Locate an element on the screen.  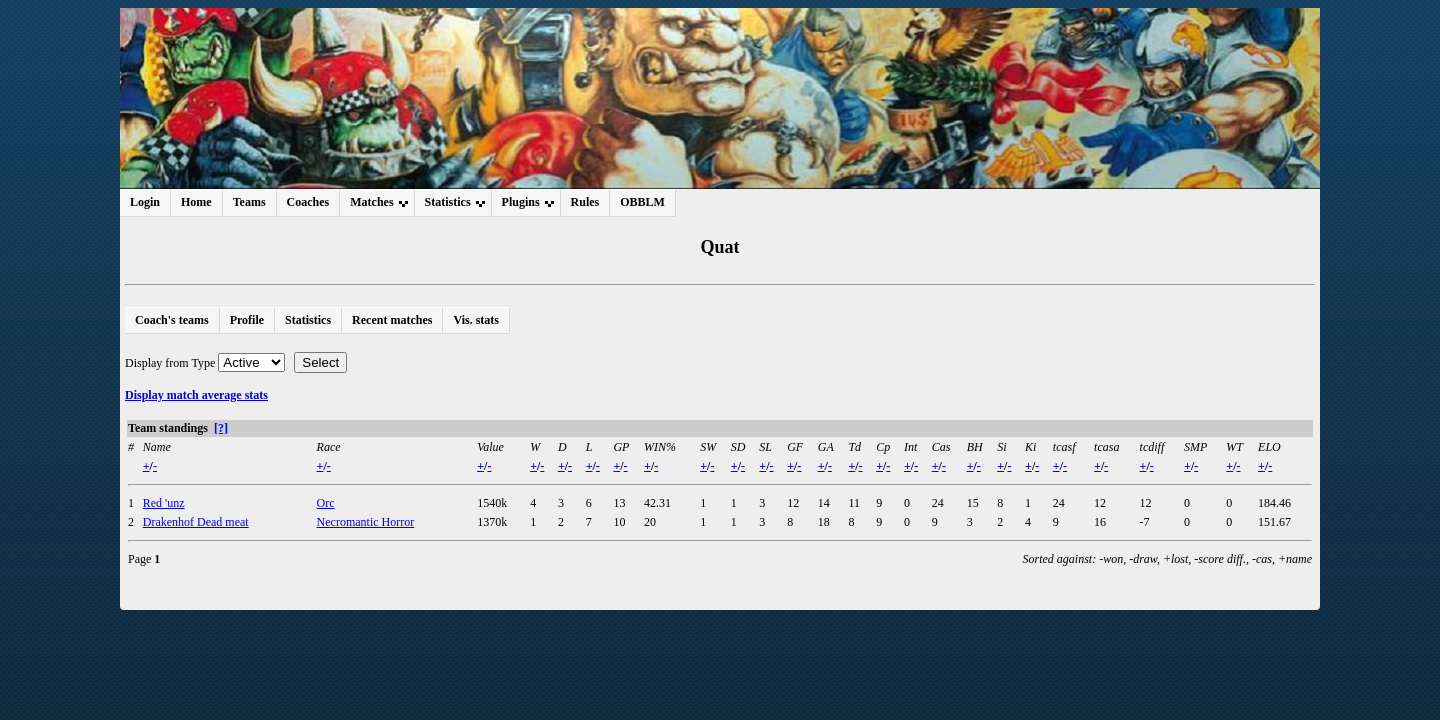
Home is located at coordinates (196, 202).